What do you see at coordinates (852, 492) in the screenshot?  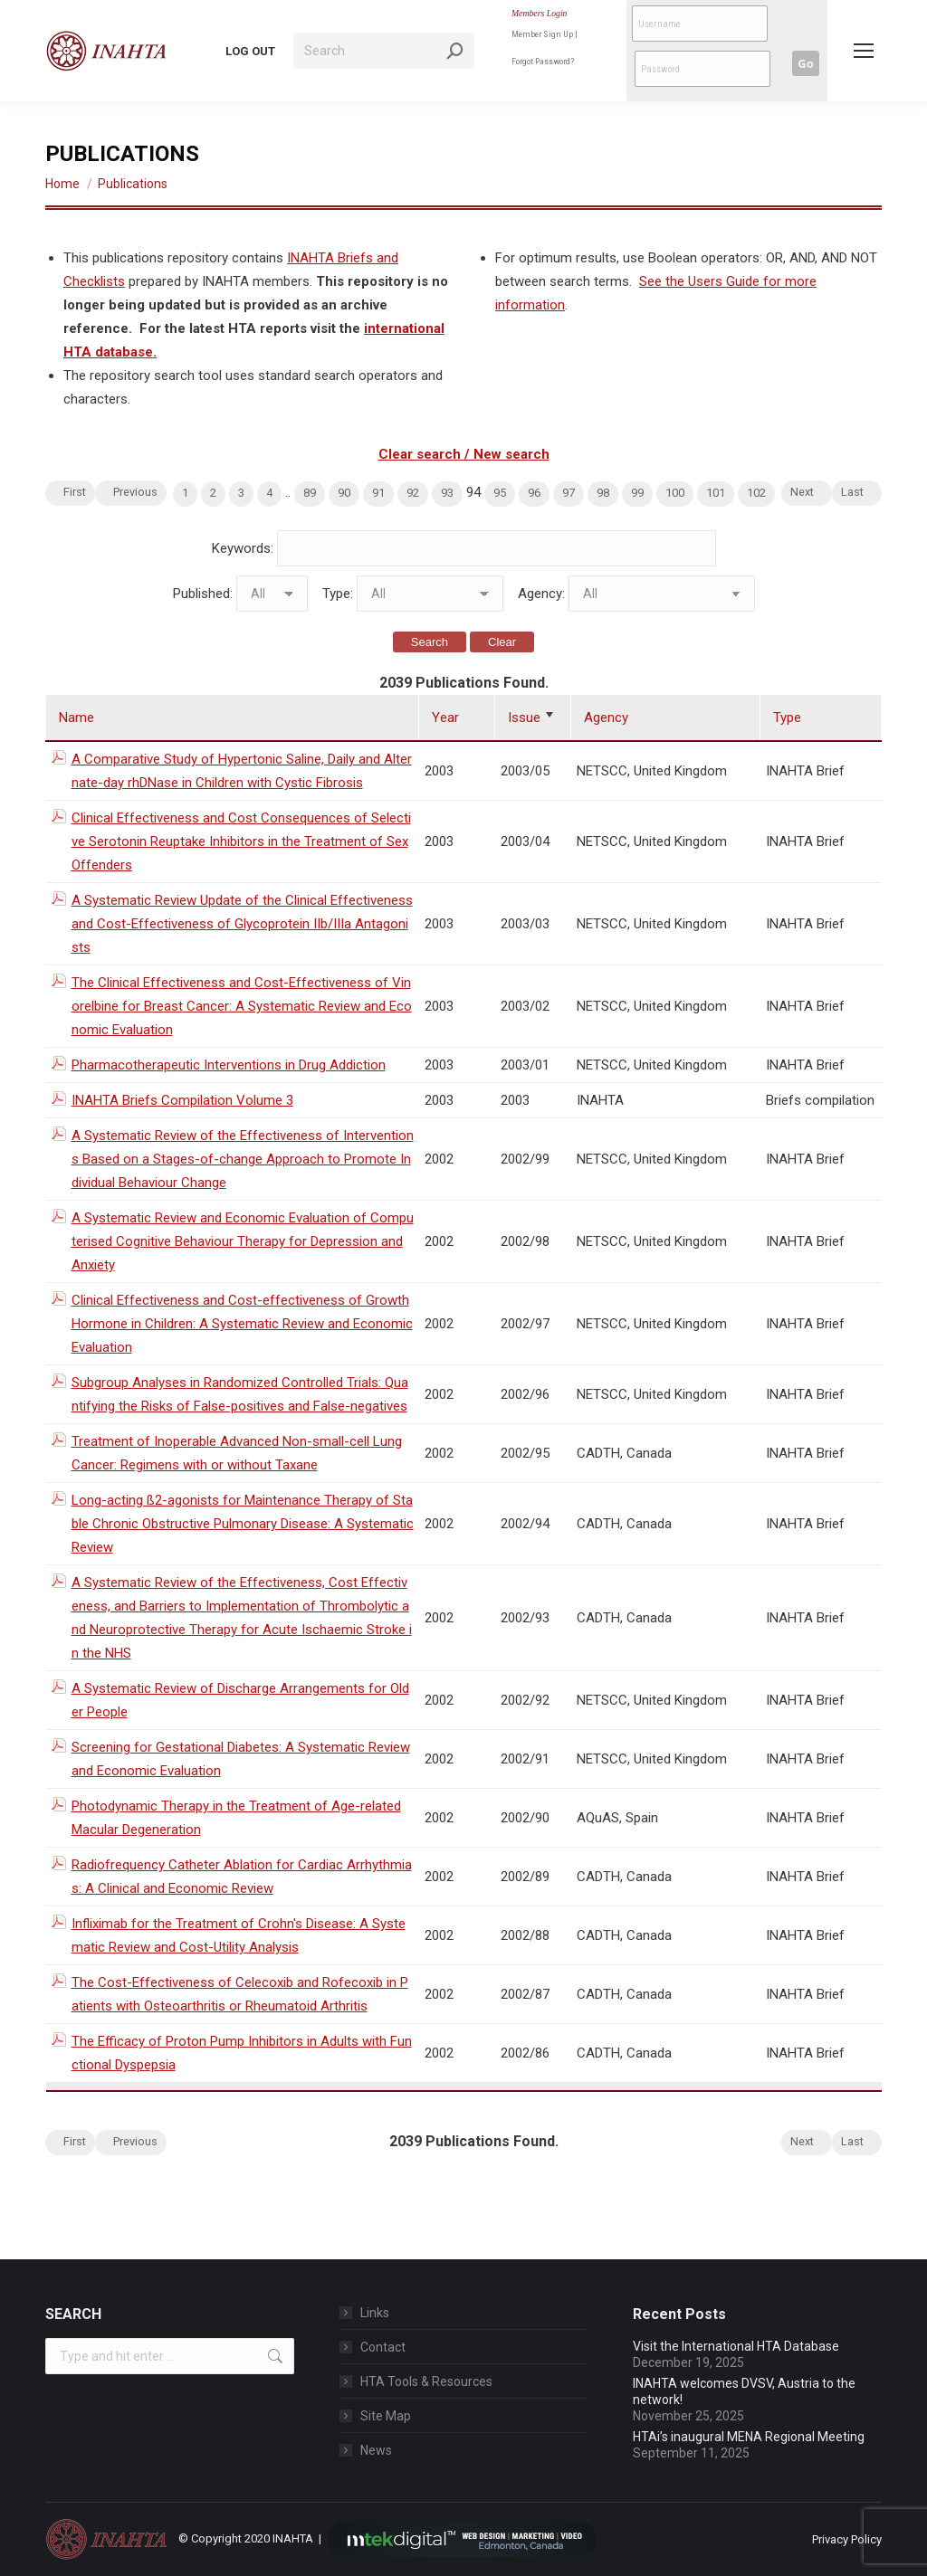 I see `Last` at bounding box center [852, 492].